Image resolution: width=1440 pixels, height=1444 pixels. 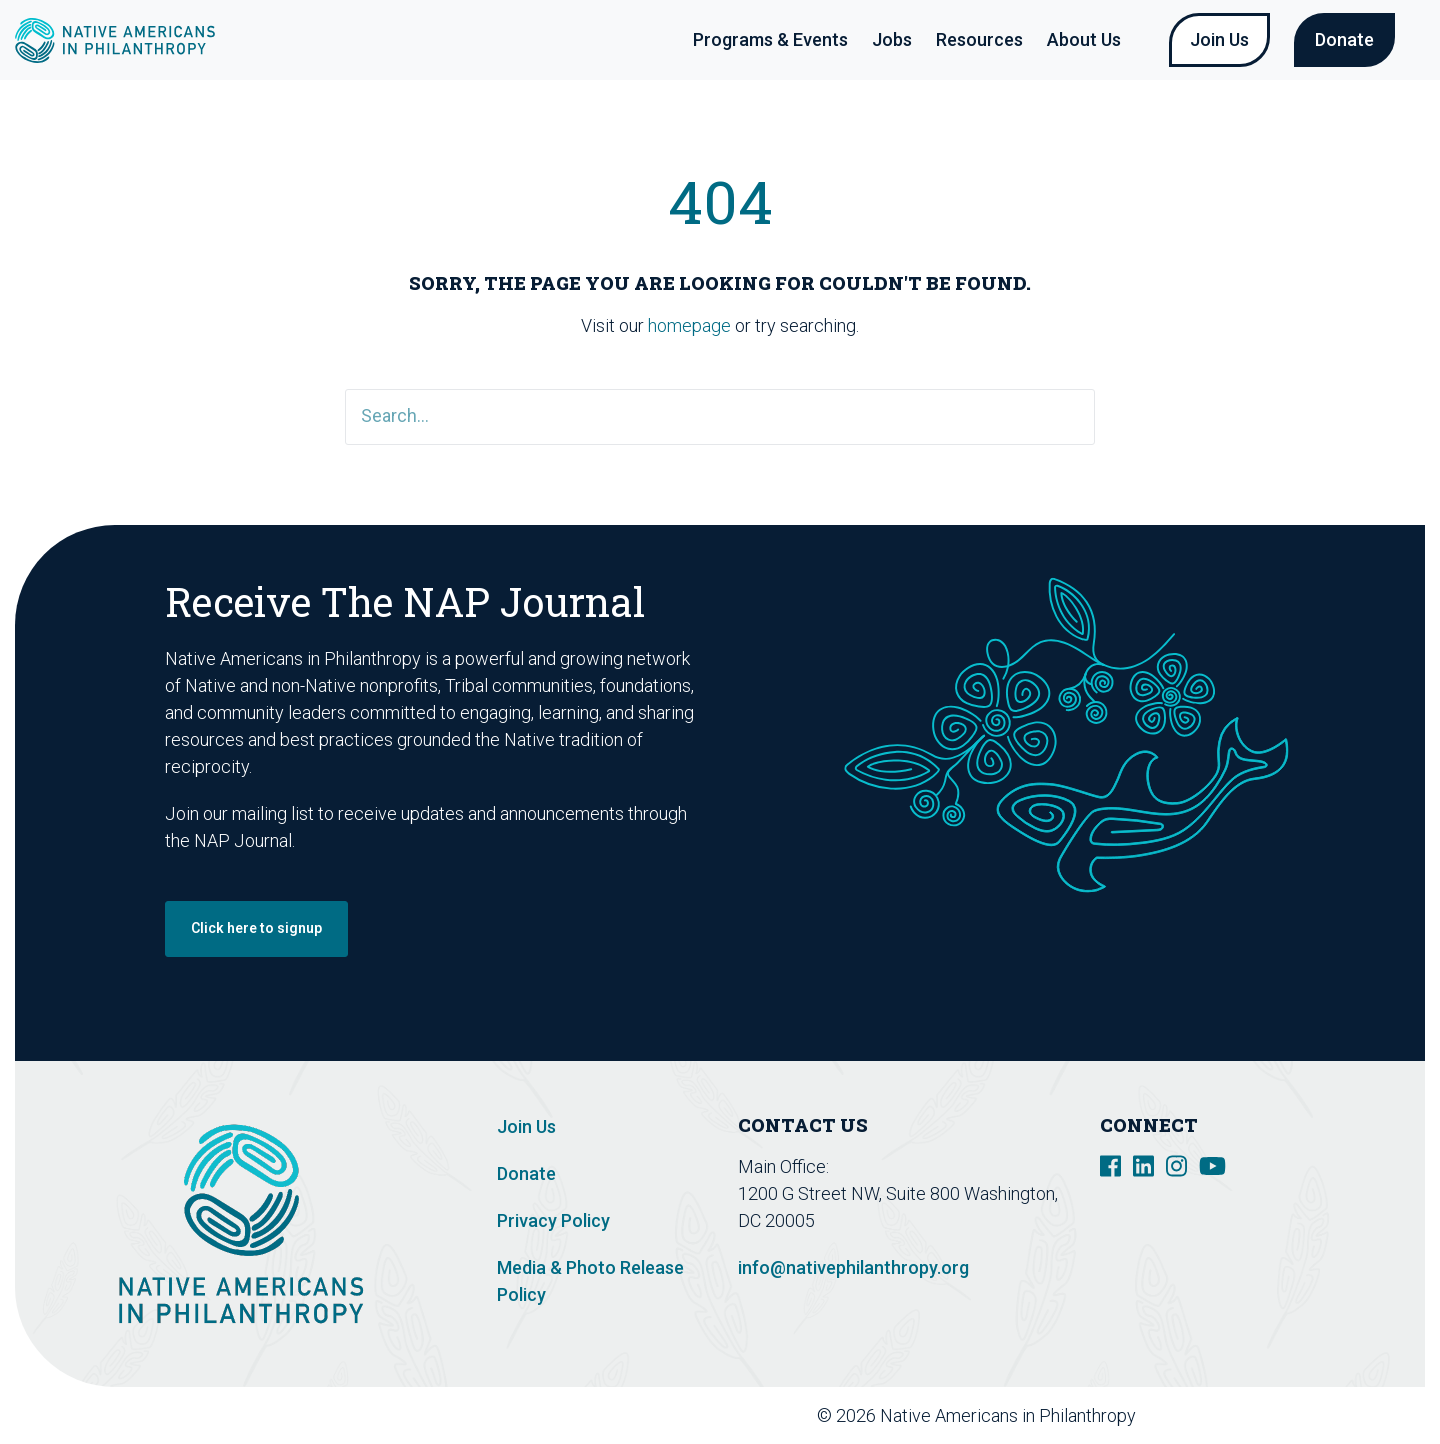 I want to click on Jobs [button], so click(x=892, y=39).